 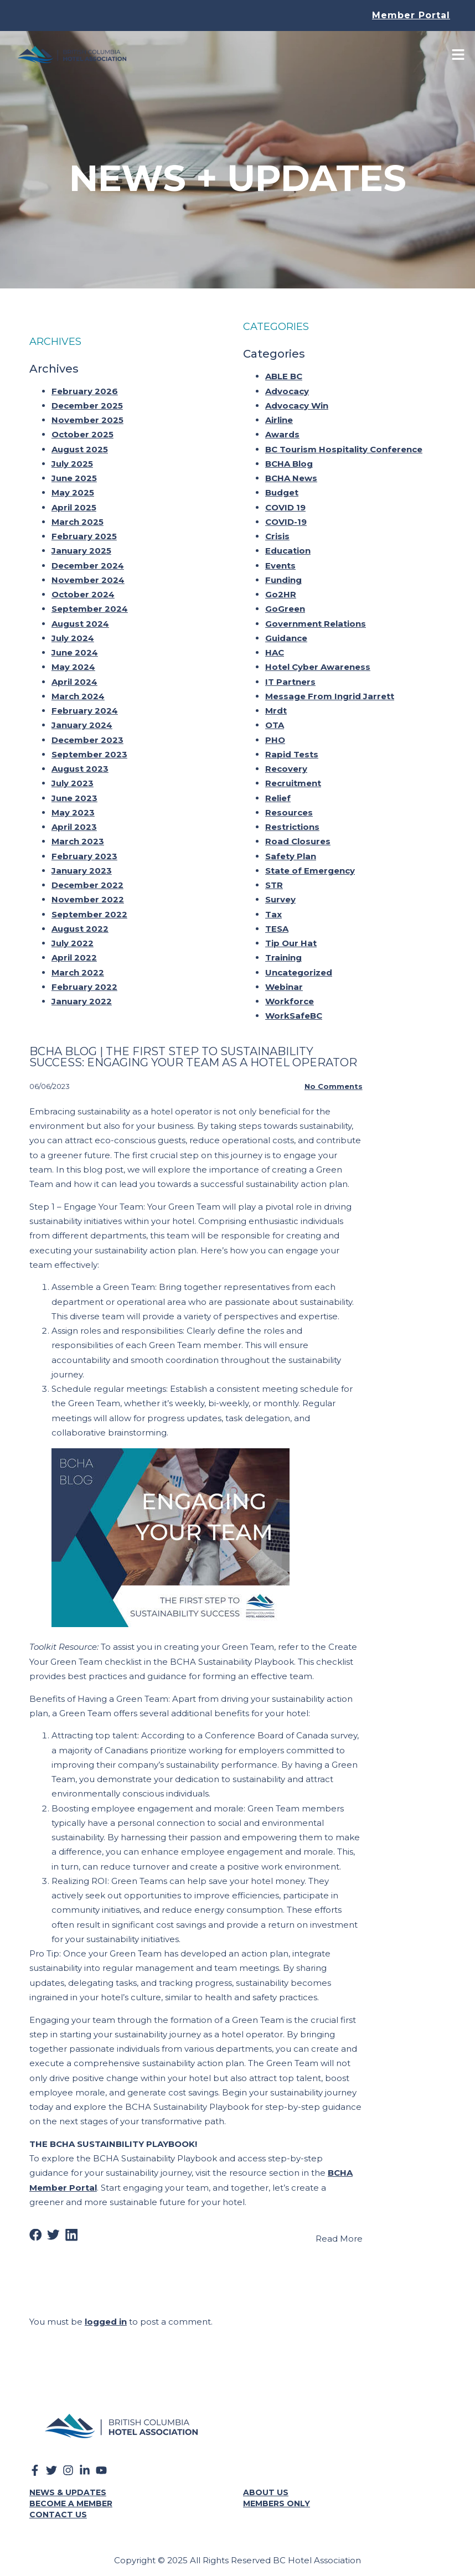 What do you see at coordinates (89, 909) in the screenshot?
I see `September 2022` at bounding box center [89, 909].